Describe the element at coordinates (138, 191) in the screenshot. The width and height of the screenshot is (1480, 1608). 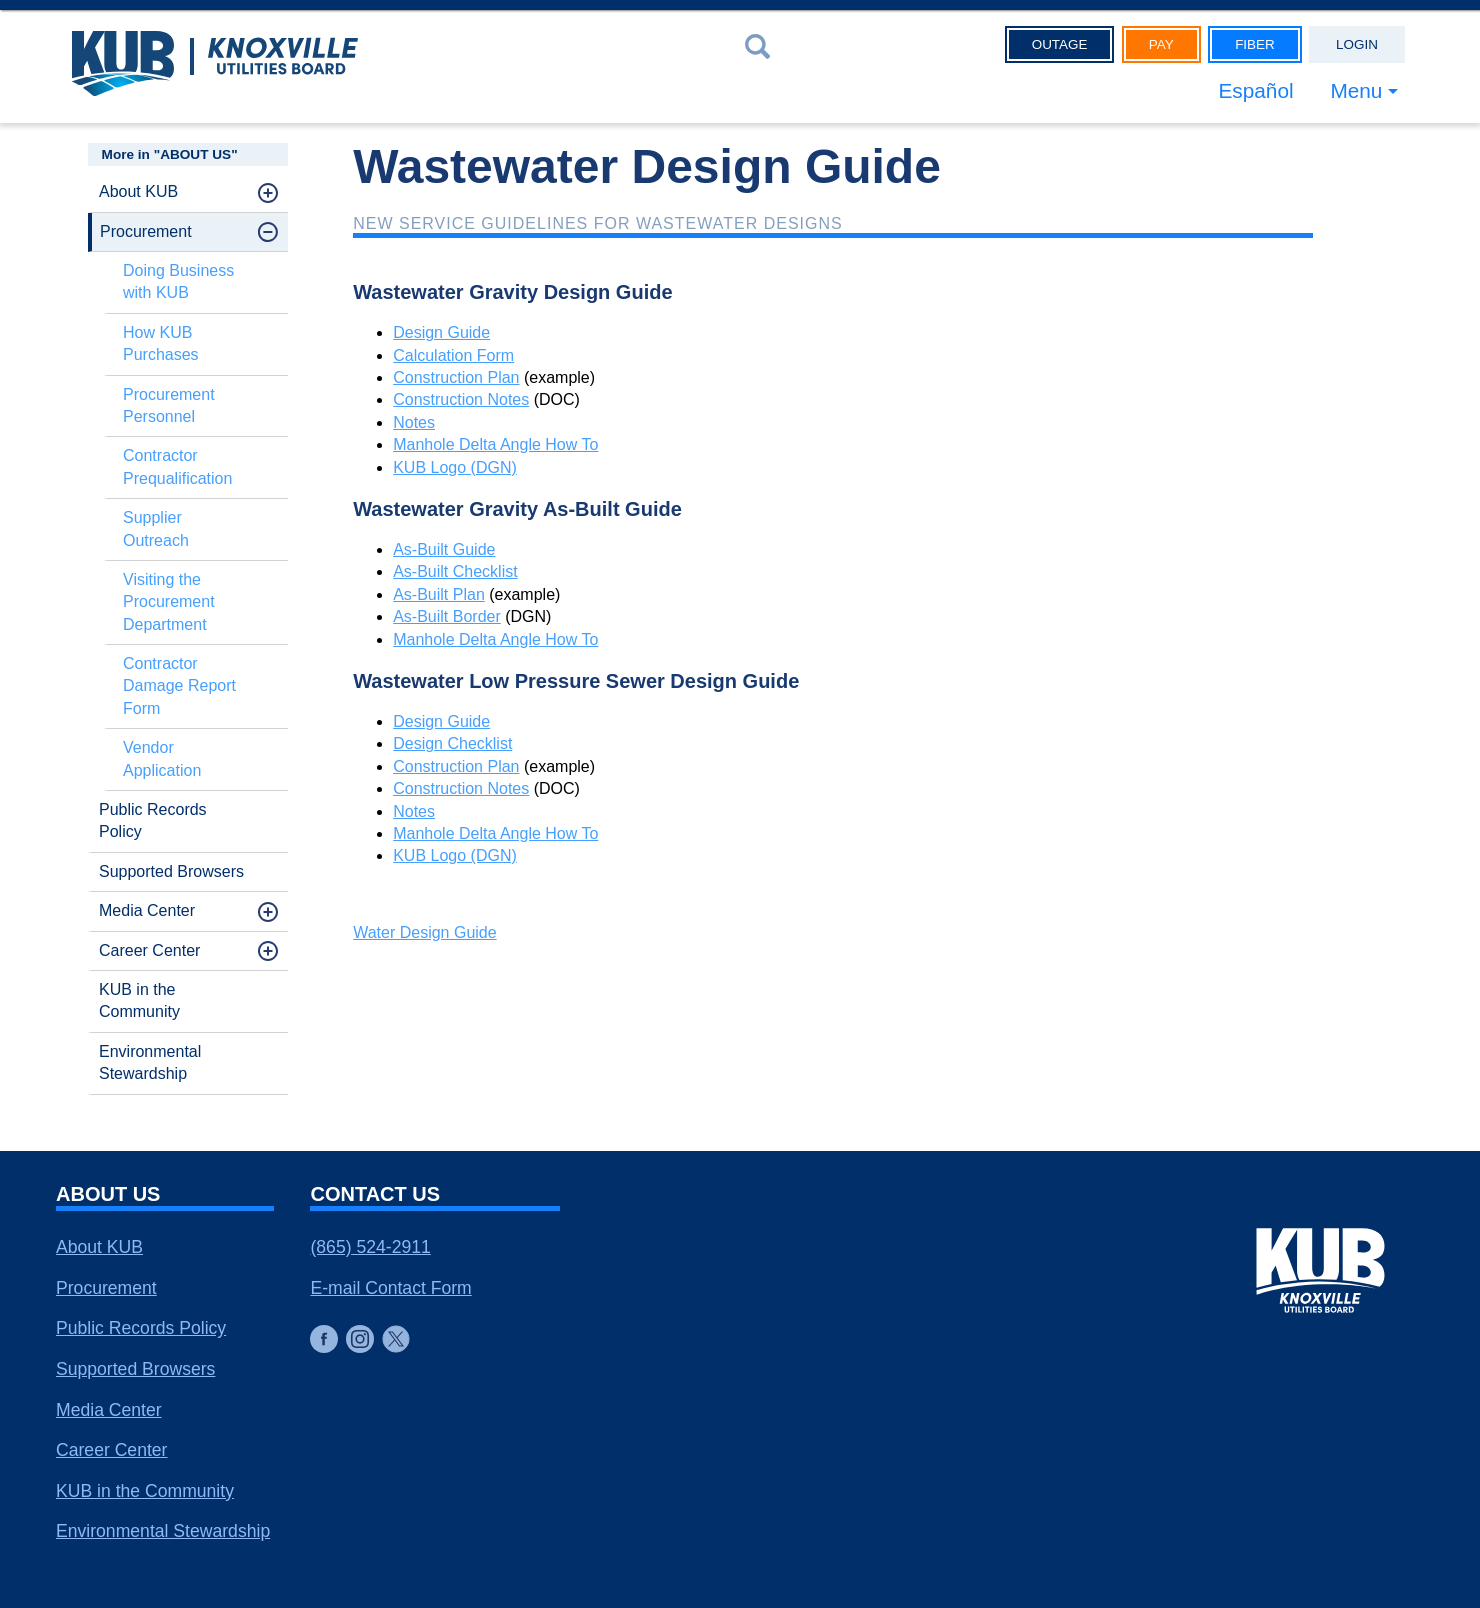
I see `About KUB` at that location.